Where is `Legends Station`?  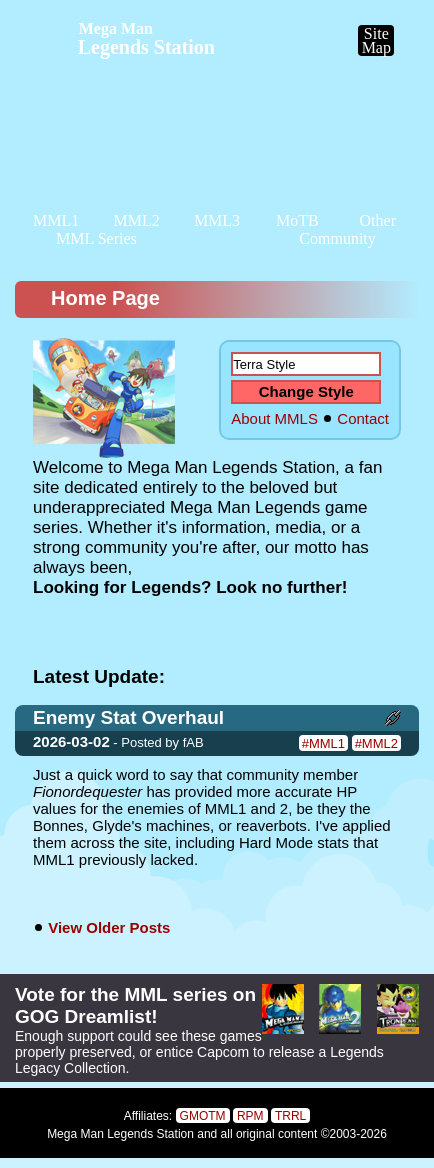 Legends Station is located at coordinates (146, 39).